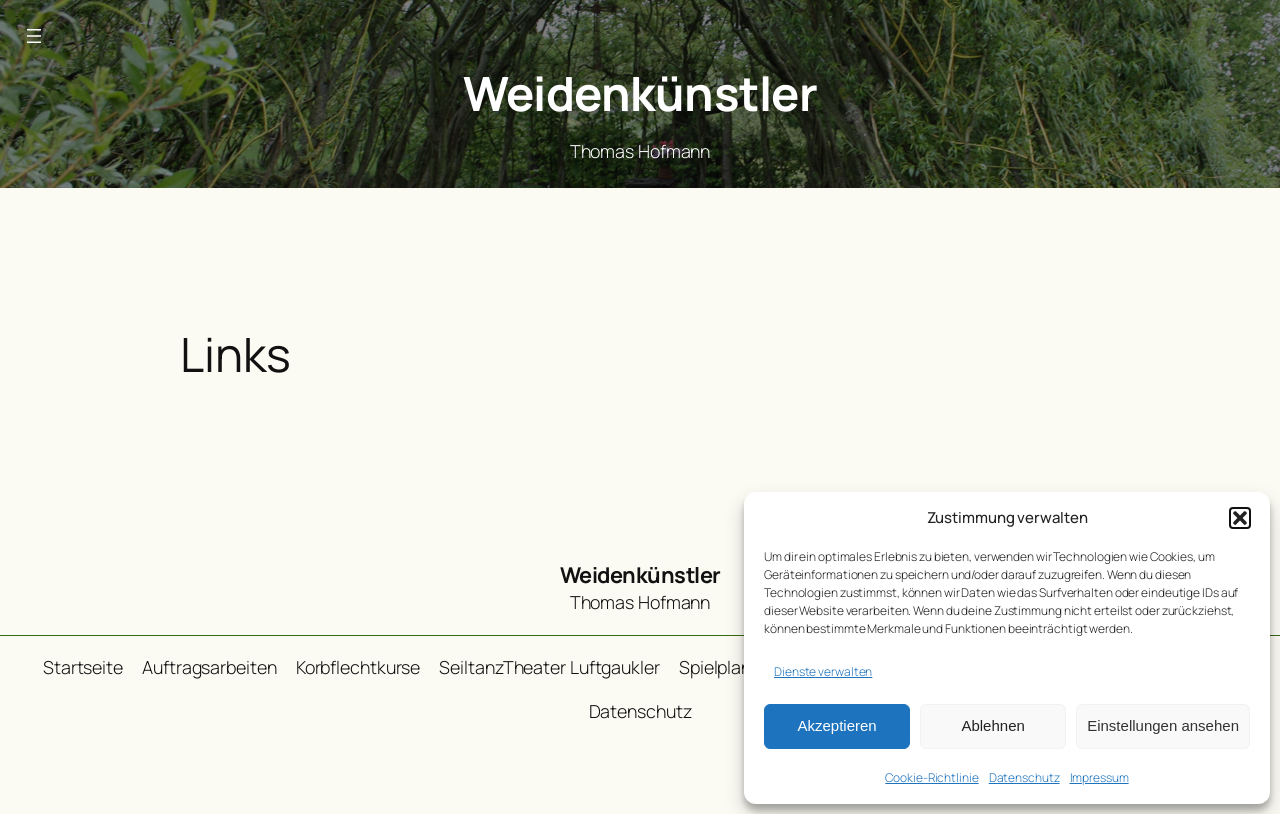  What do you see at coordinates (1163, 725) in the screenshot?
I see `Einstellungen ansehen` at bounding box center [1163, 725].